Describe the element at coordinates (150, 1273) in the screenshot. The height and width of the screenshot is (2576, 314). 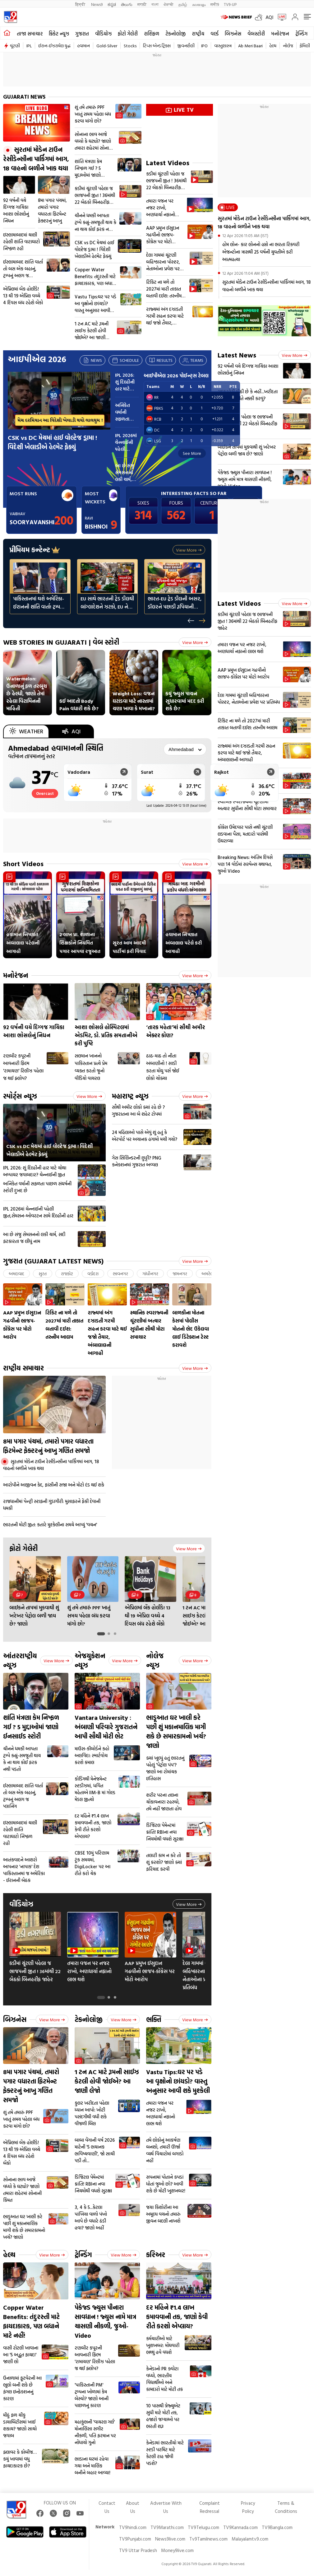
I see `ગાંધીનગર` at that location.